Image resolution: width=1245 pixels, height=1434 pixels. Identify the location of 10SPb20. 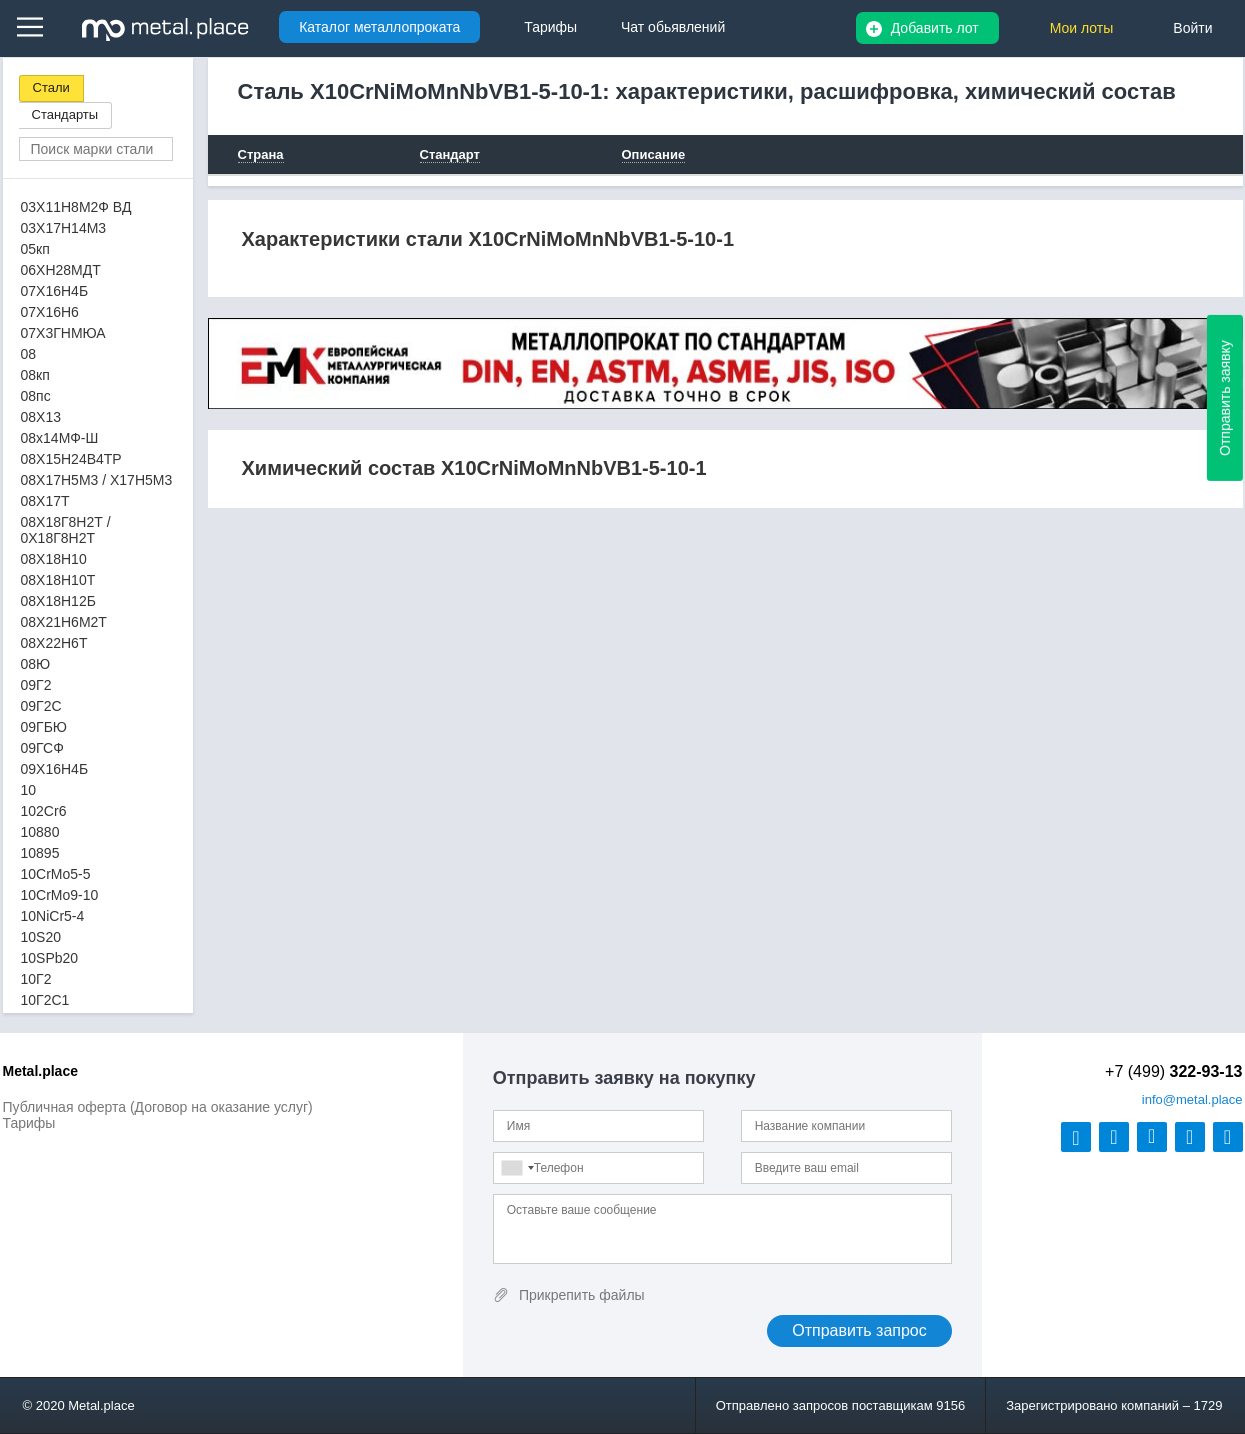
(50, 958).